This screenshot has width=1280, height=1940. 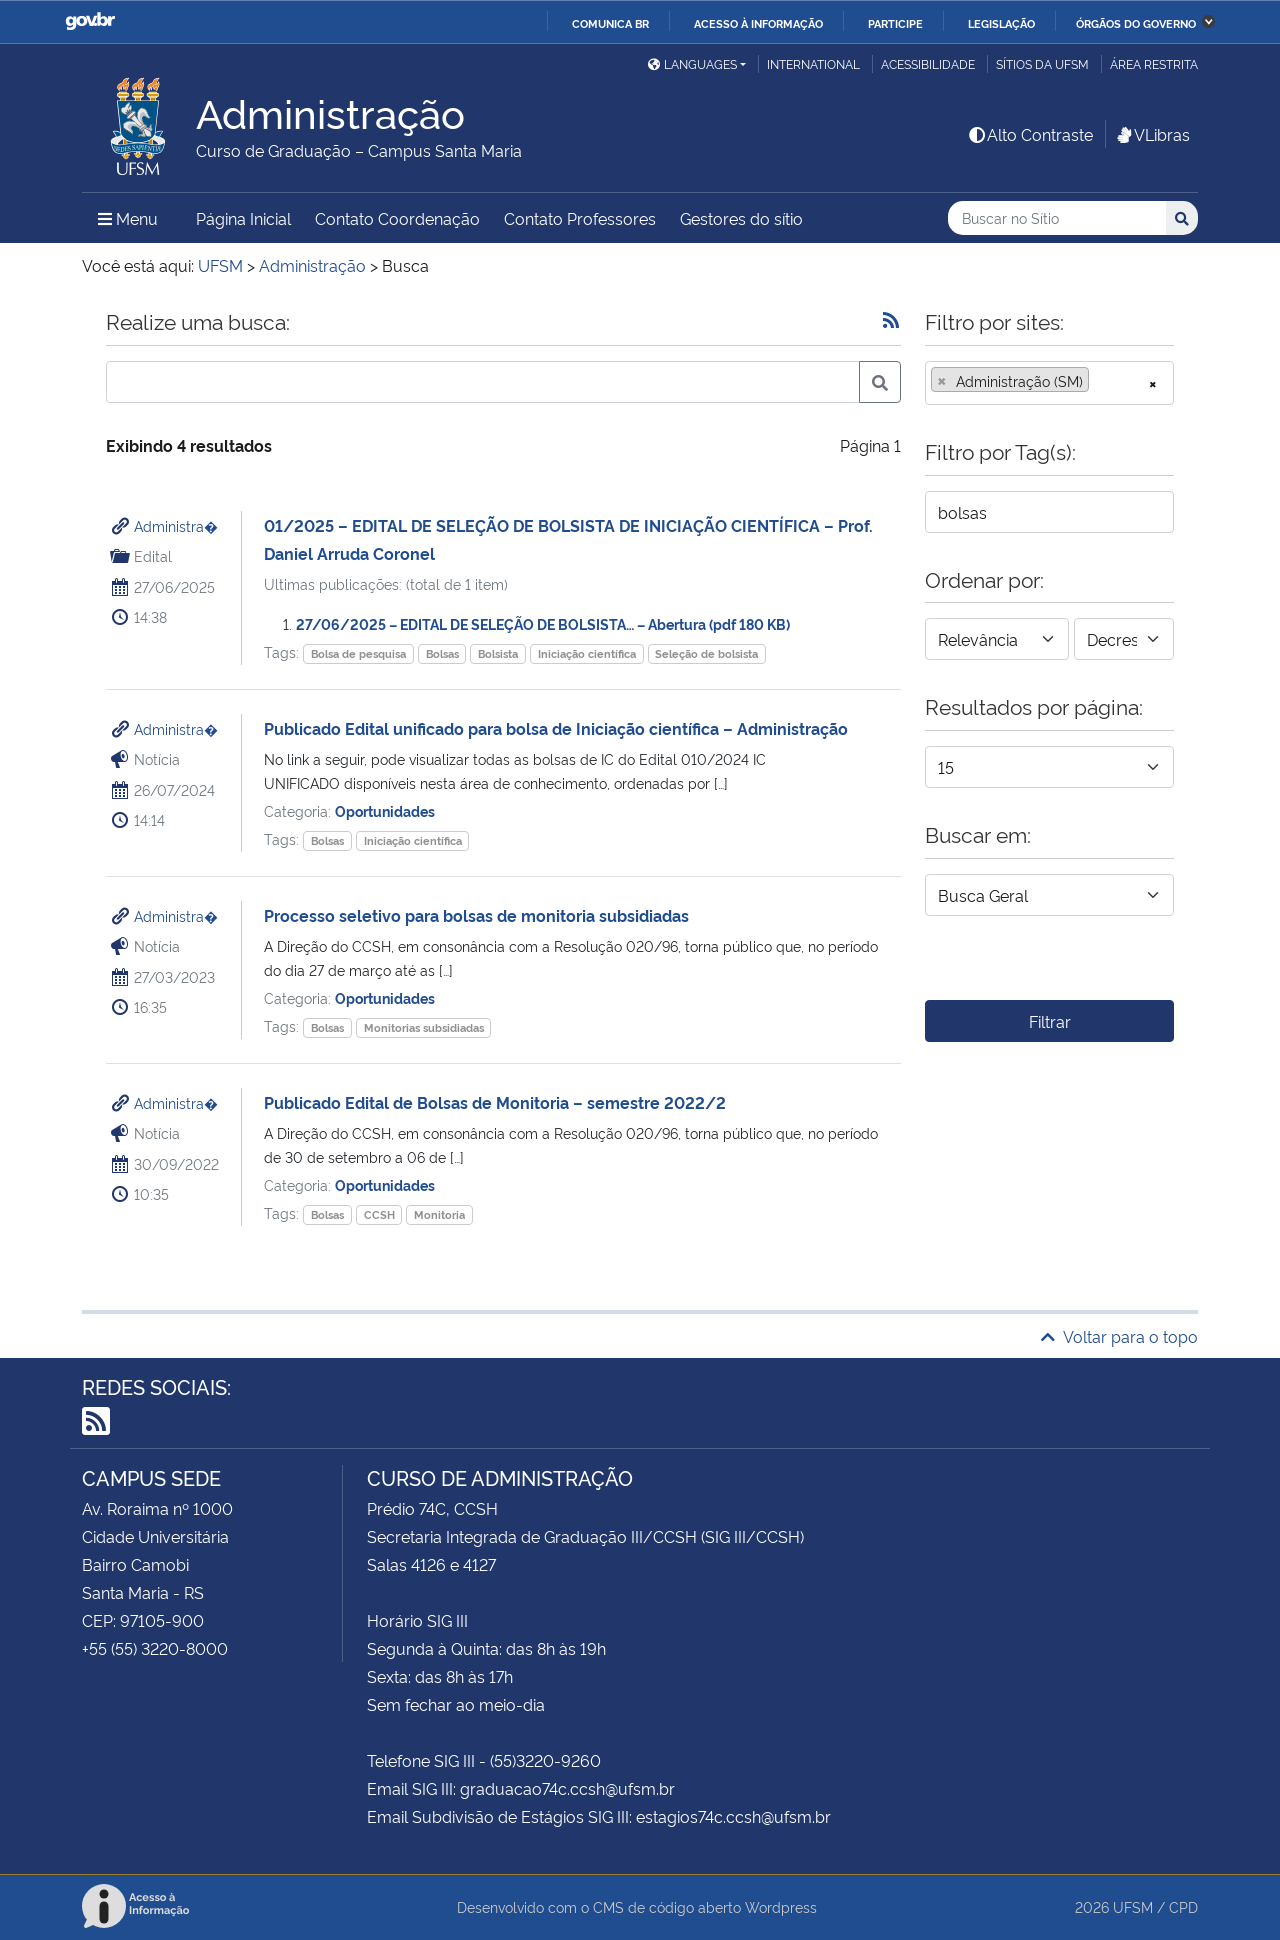 What do you see at coordinates (1050, 1021) in the screenshot?
I see `Filtrar` at bounding box center [1050, 1021].